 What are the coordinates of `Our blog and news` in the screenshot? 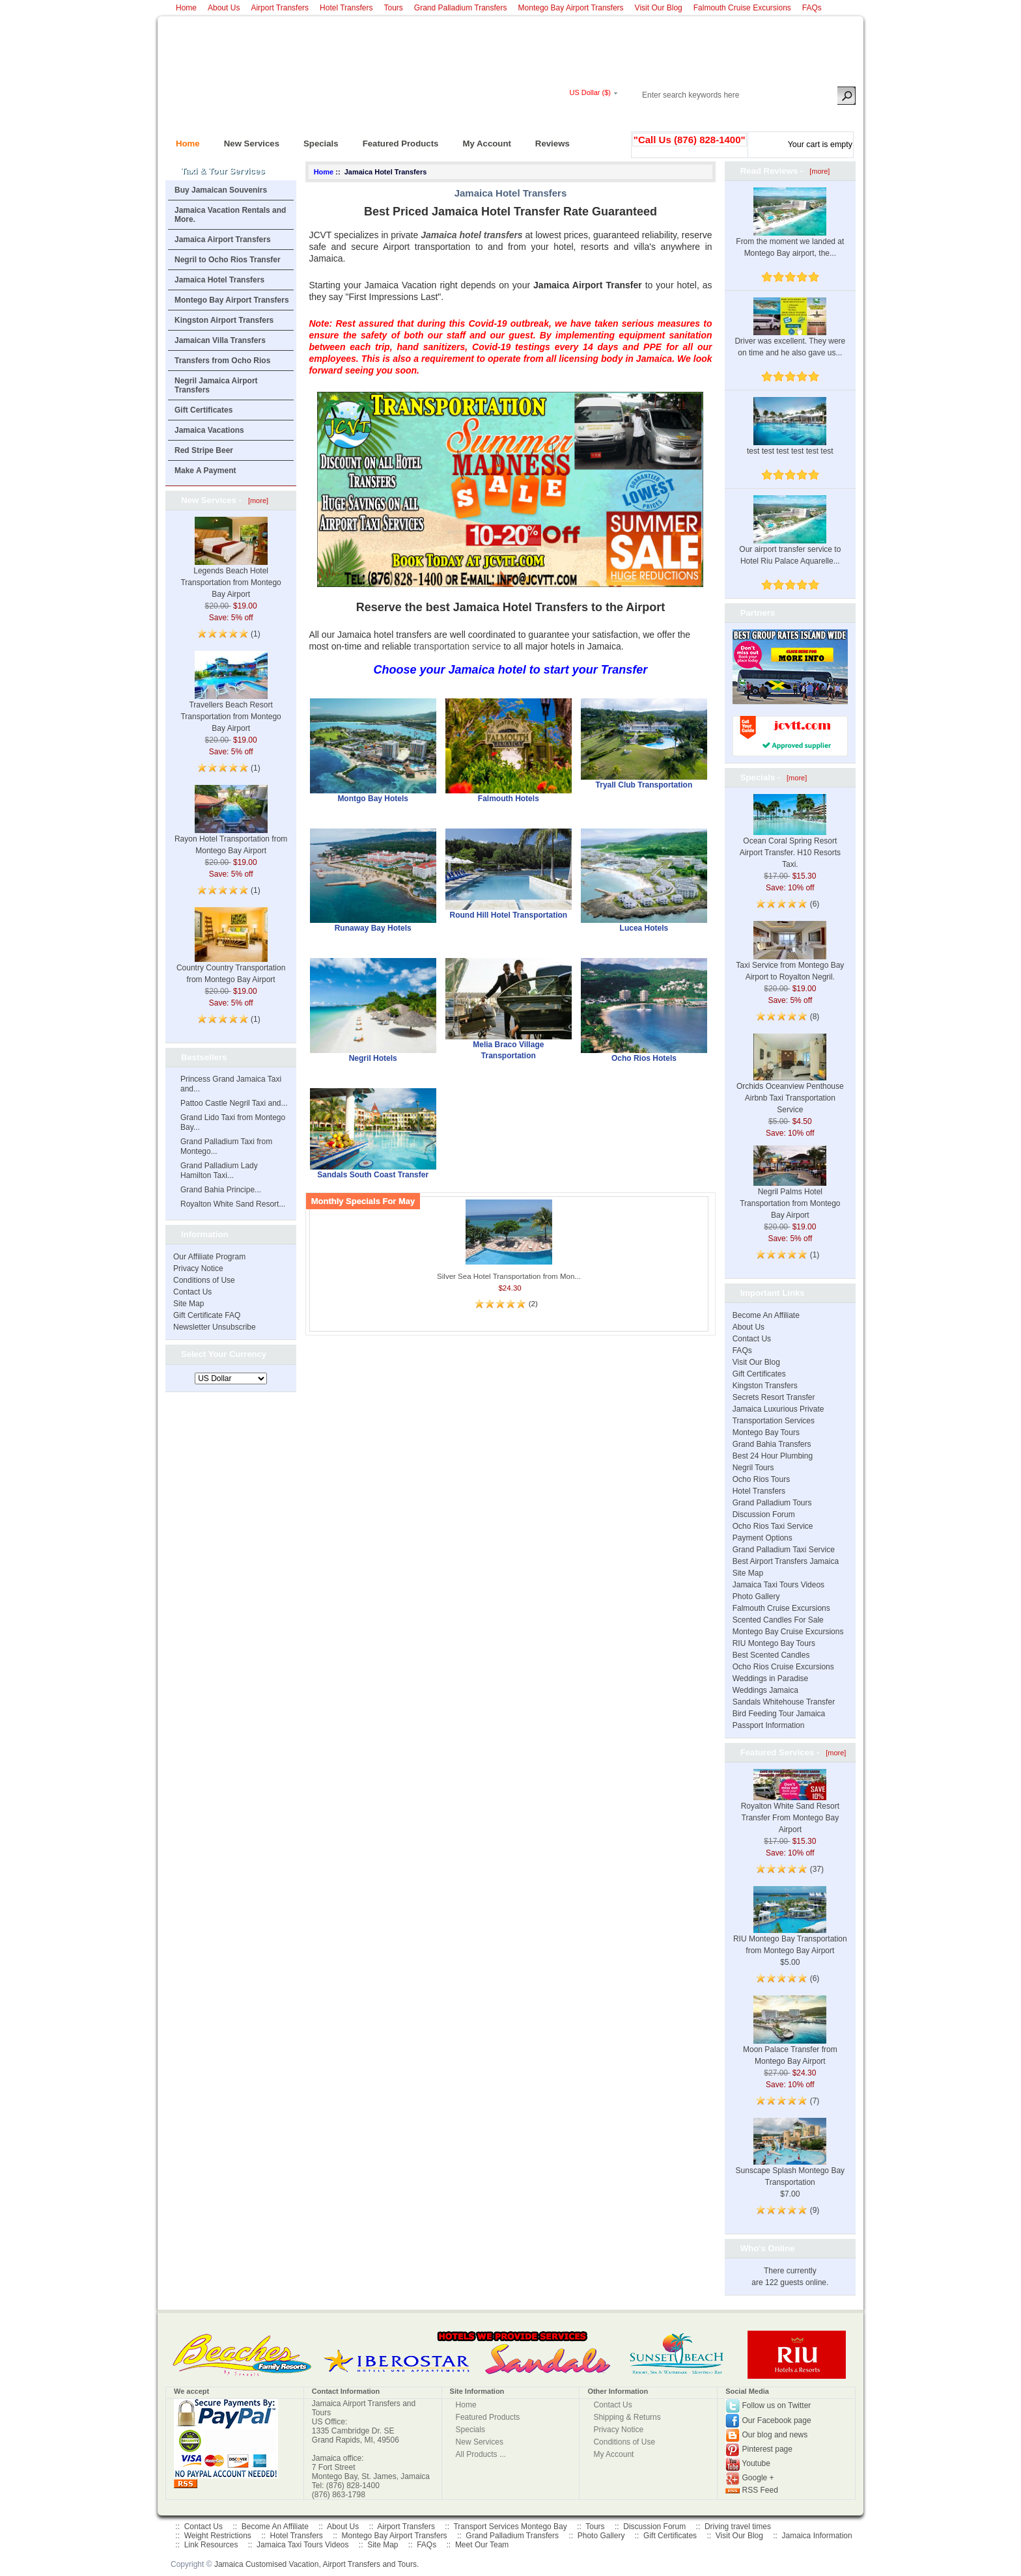 It's located at (775, 2434).